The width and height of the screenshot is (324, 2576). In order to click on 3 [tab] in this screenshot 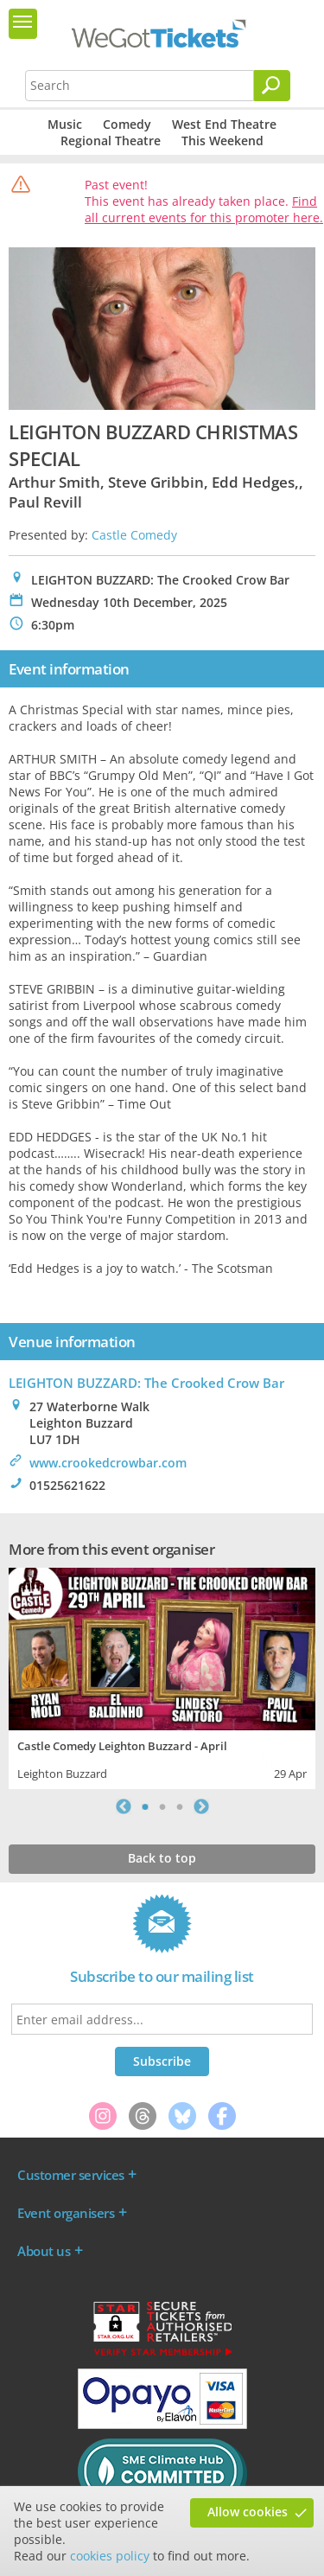, I will do `click(179, 1806)`.